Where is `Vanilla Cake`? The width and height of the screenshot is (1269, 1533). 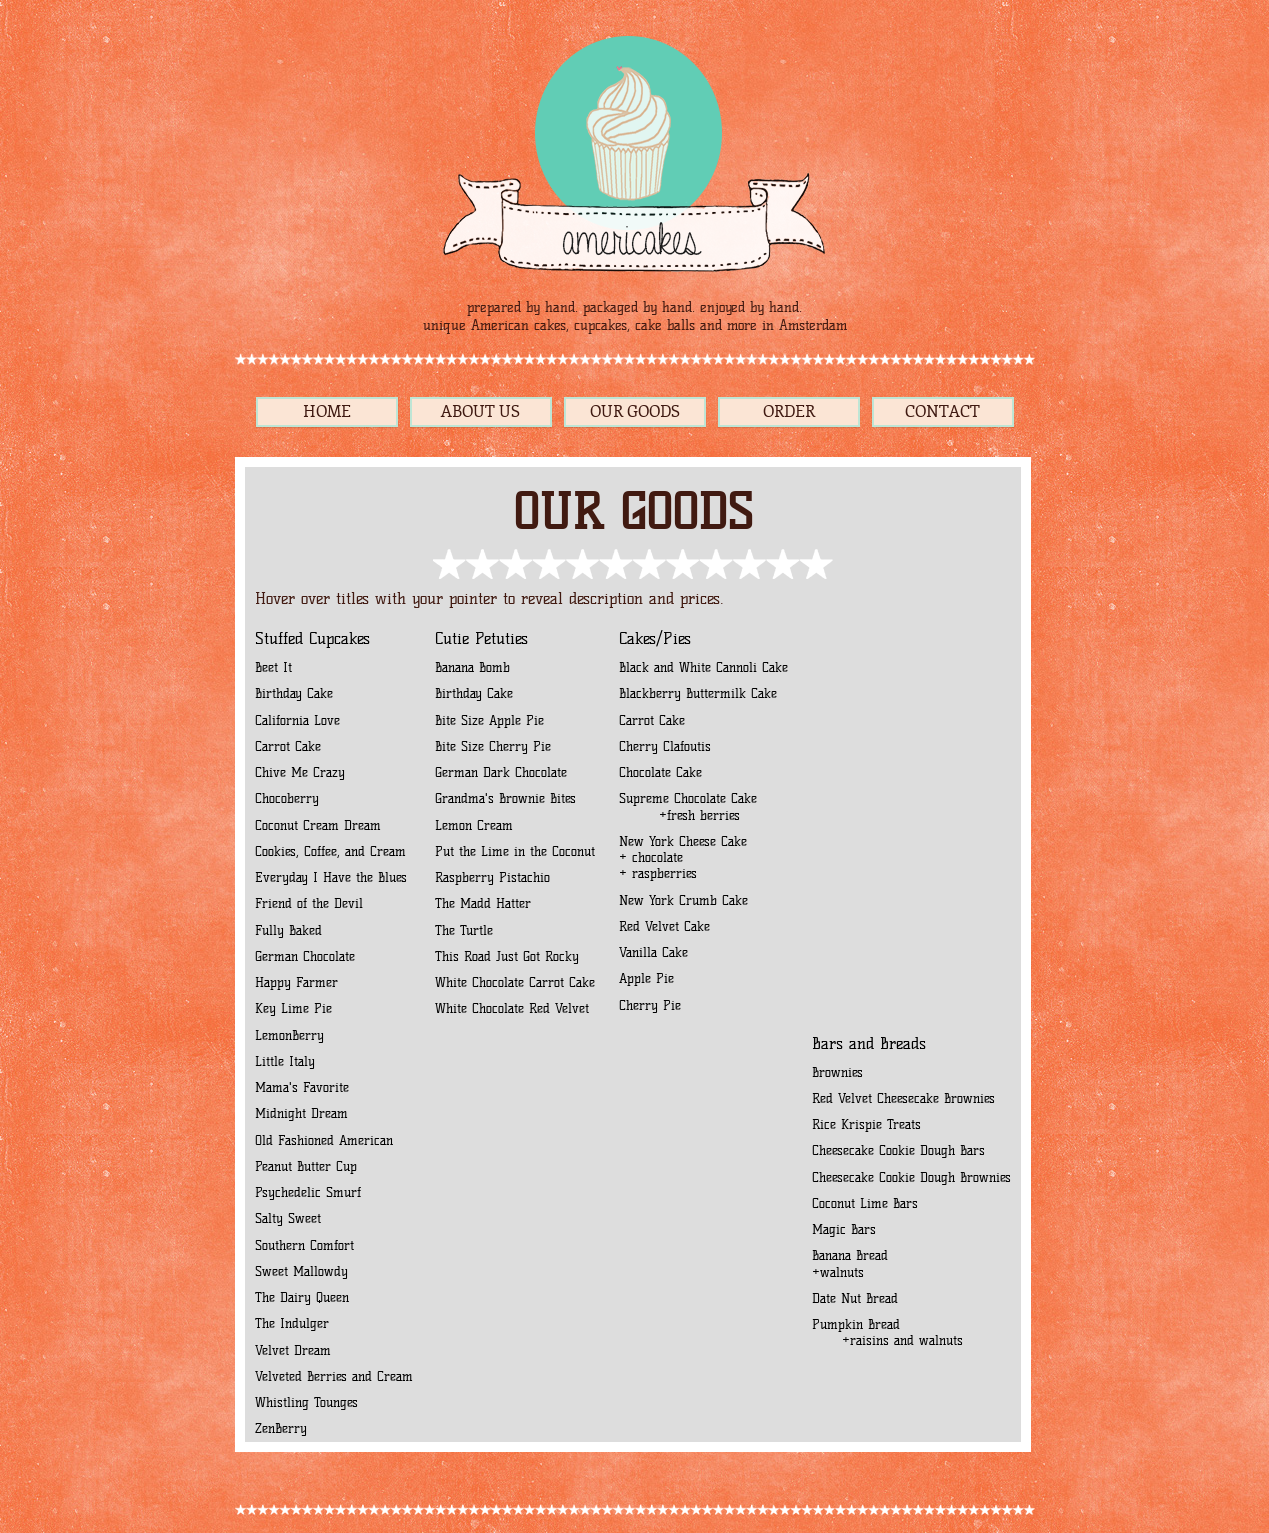
Vanilla Cake is located at coordinates (653, 952).